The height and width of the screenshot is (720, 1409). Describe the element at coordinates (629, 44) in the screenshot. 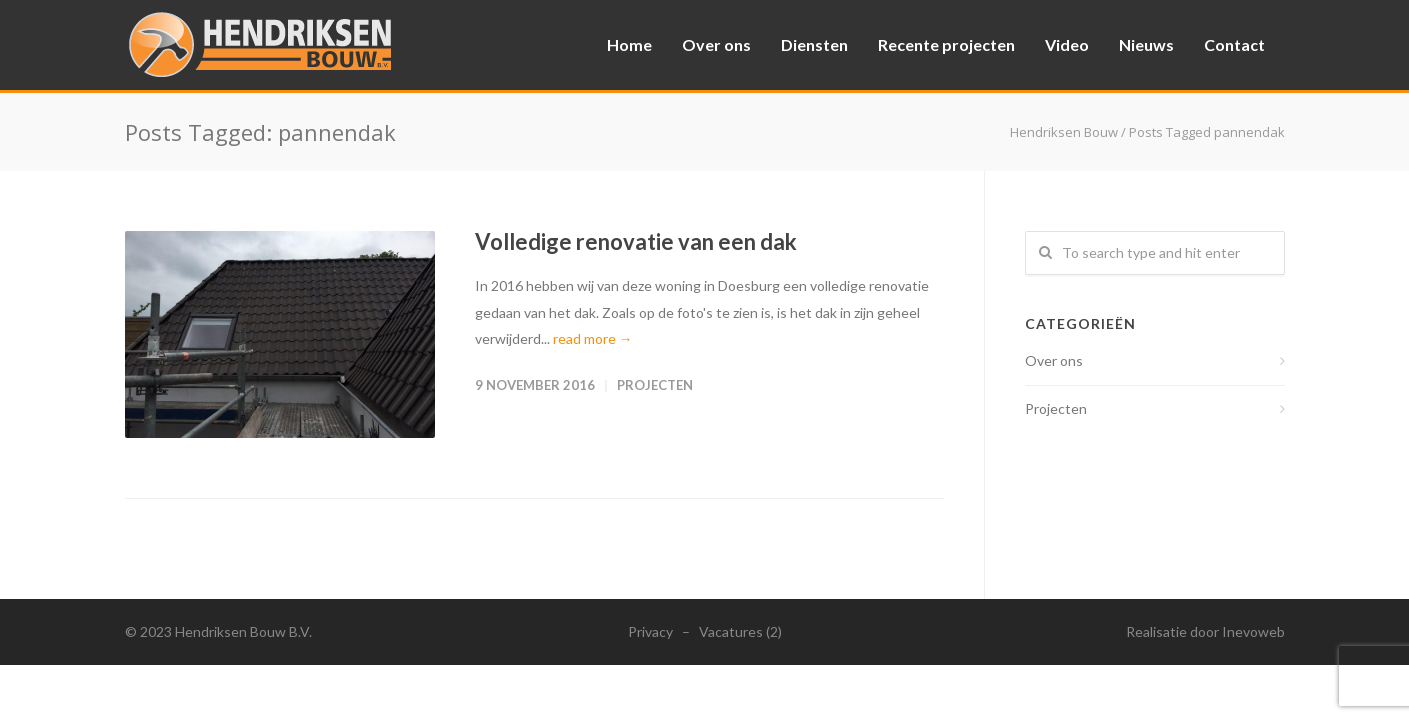

I see `Home` at that location.